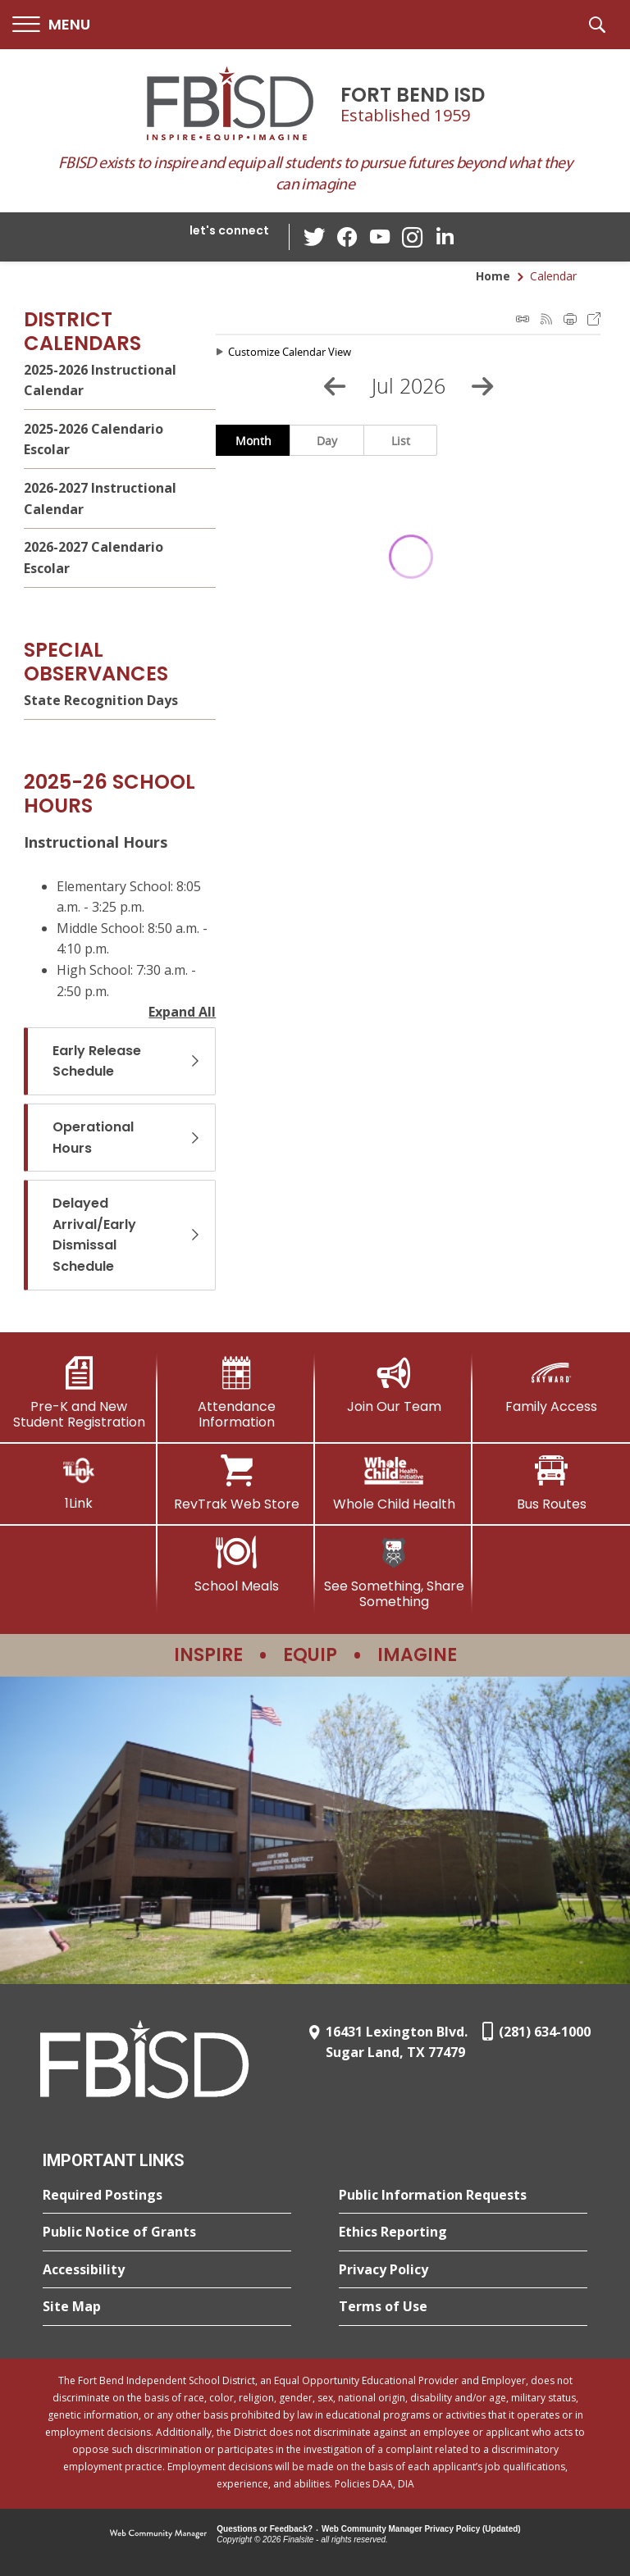  Describe the element at coordinates (593, 318) in the screenshot. I see `Export` at that location.